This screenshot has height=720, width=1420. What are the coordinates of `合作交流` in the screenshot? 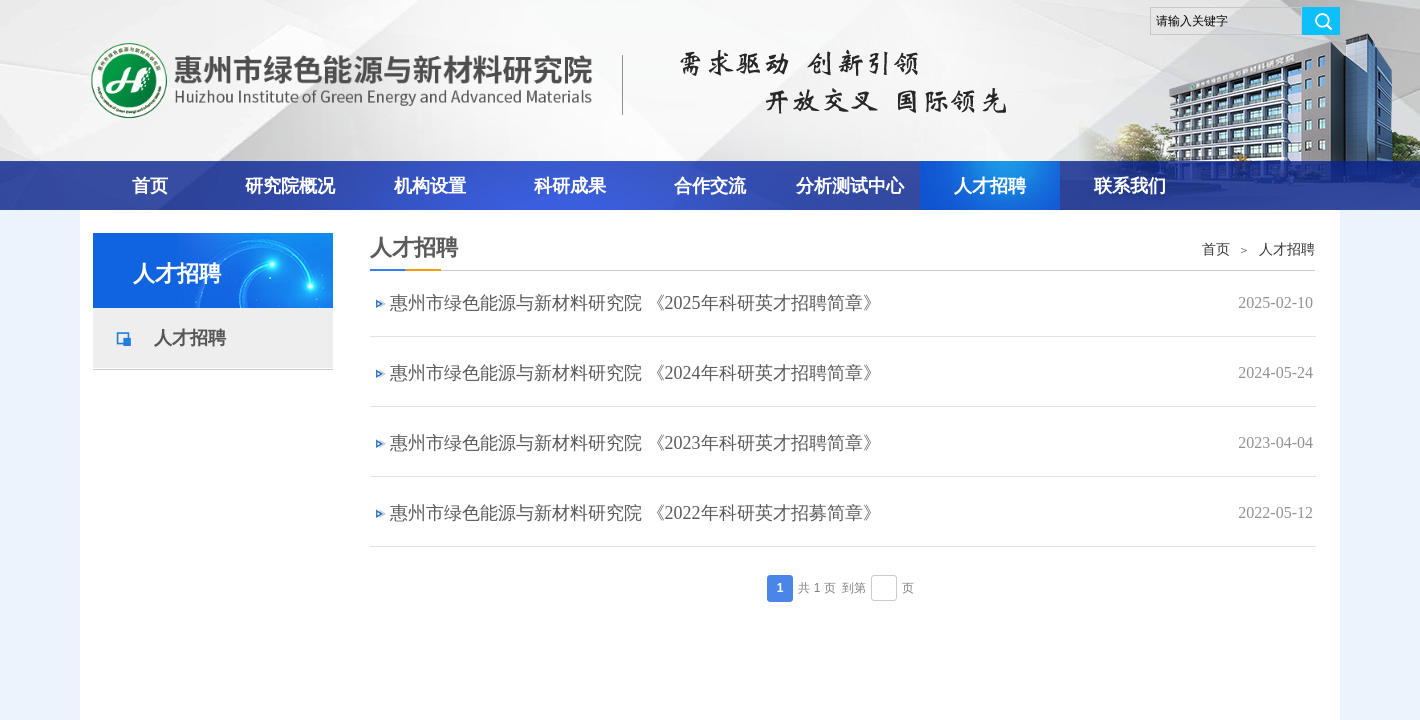 It's located at (710, 186).